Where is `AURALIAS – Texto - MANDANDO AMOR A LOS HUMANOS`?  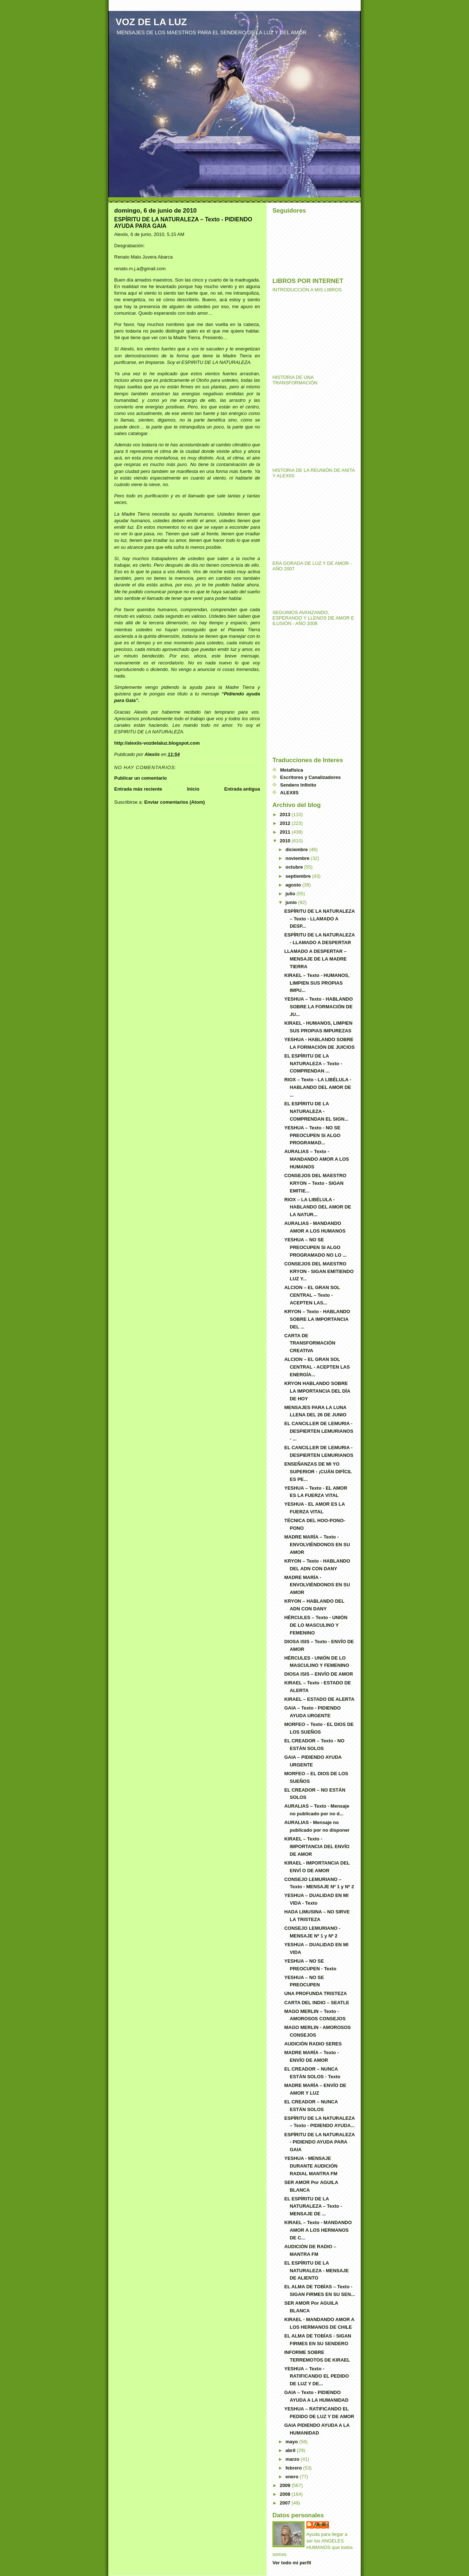 AURALIAS – Texto - MANDANDO AMOR A LOS HUMANOS is located at coordinates (316, 1159).